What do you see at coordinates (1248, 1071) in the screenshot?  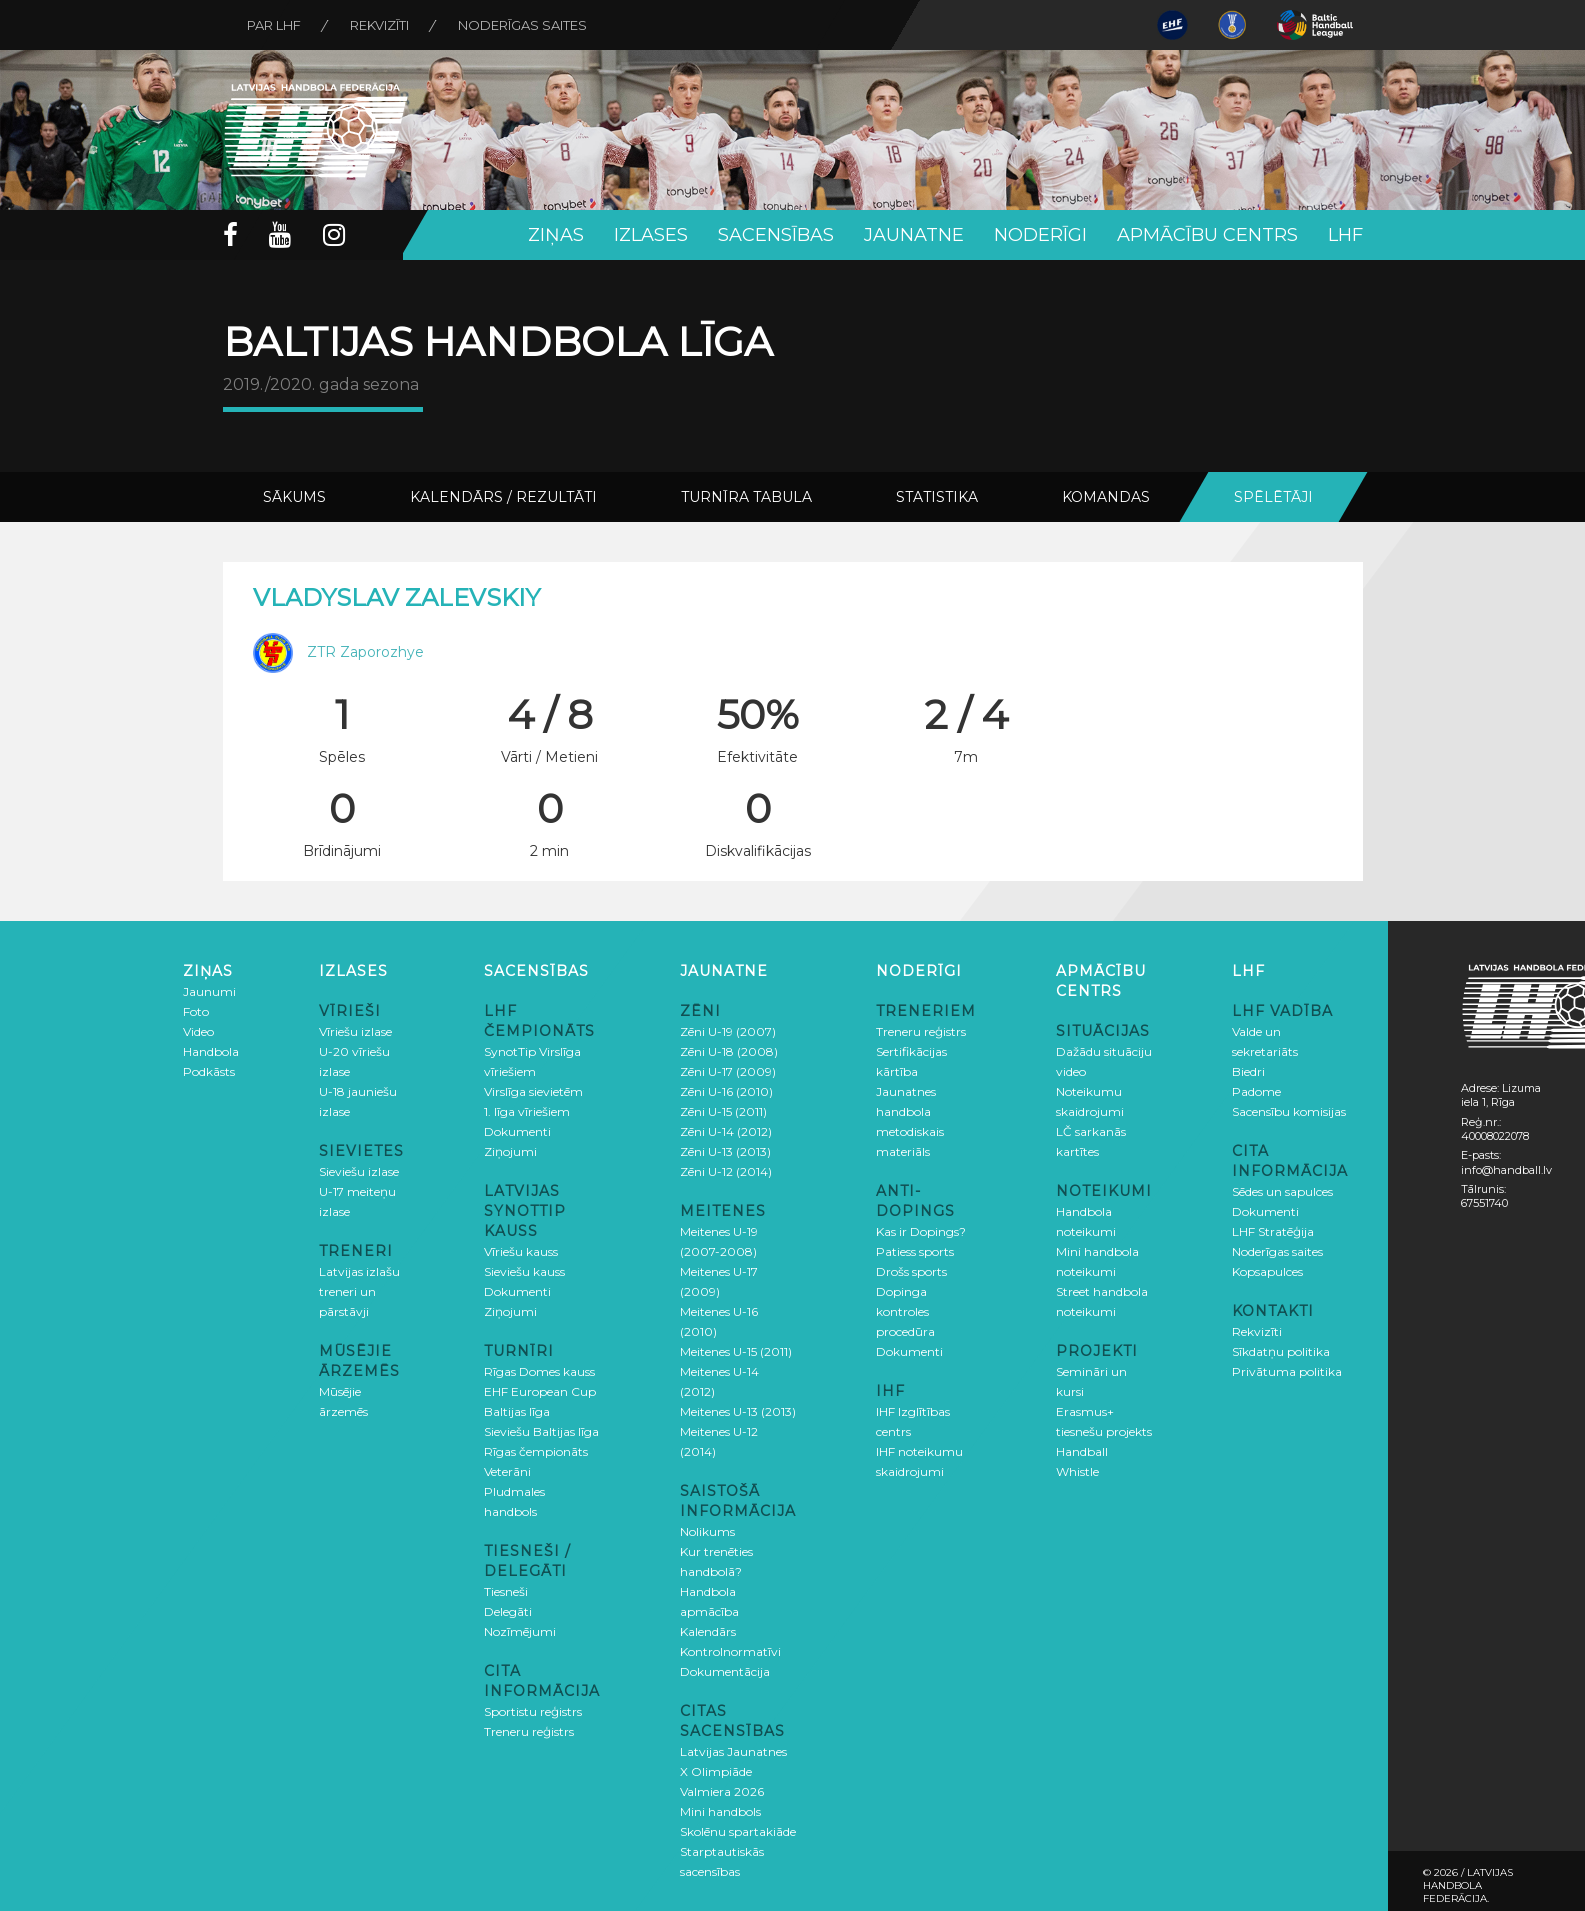 I see `Biedri` at bounding box center [1248, 1071].